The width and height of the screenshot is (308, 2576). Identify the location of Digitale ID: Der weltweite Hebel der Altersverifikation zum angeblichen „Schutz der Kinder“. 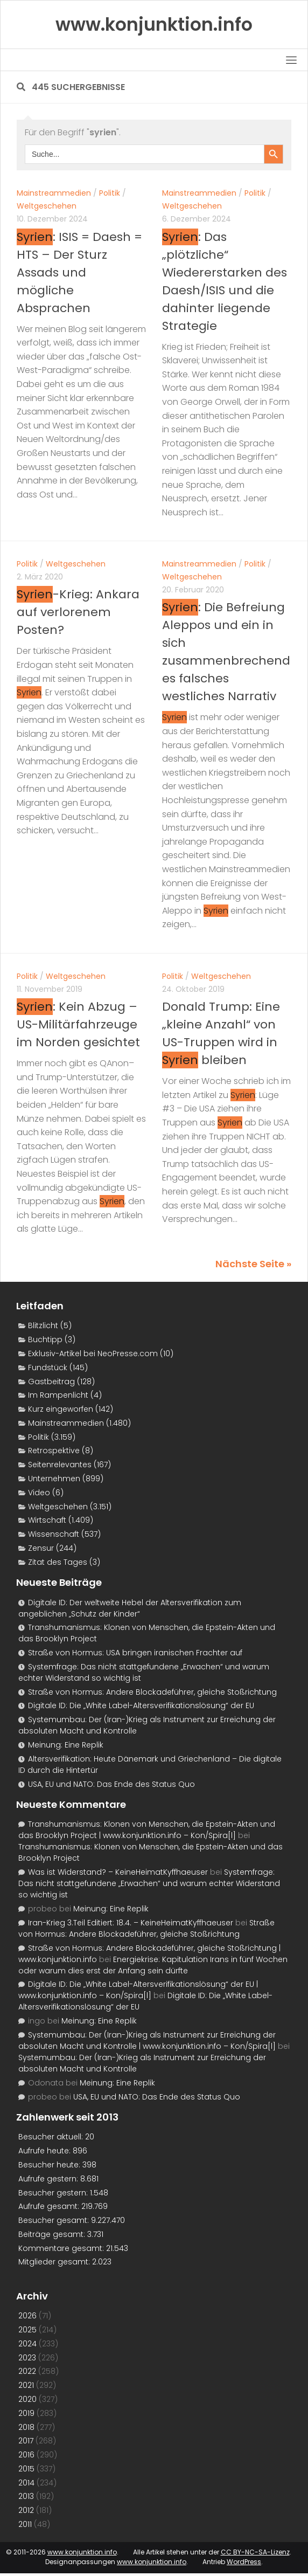
(129, 1608).